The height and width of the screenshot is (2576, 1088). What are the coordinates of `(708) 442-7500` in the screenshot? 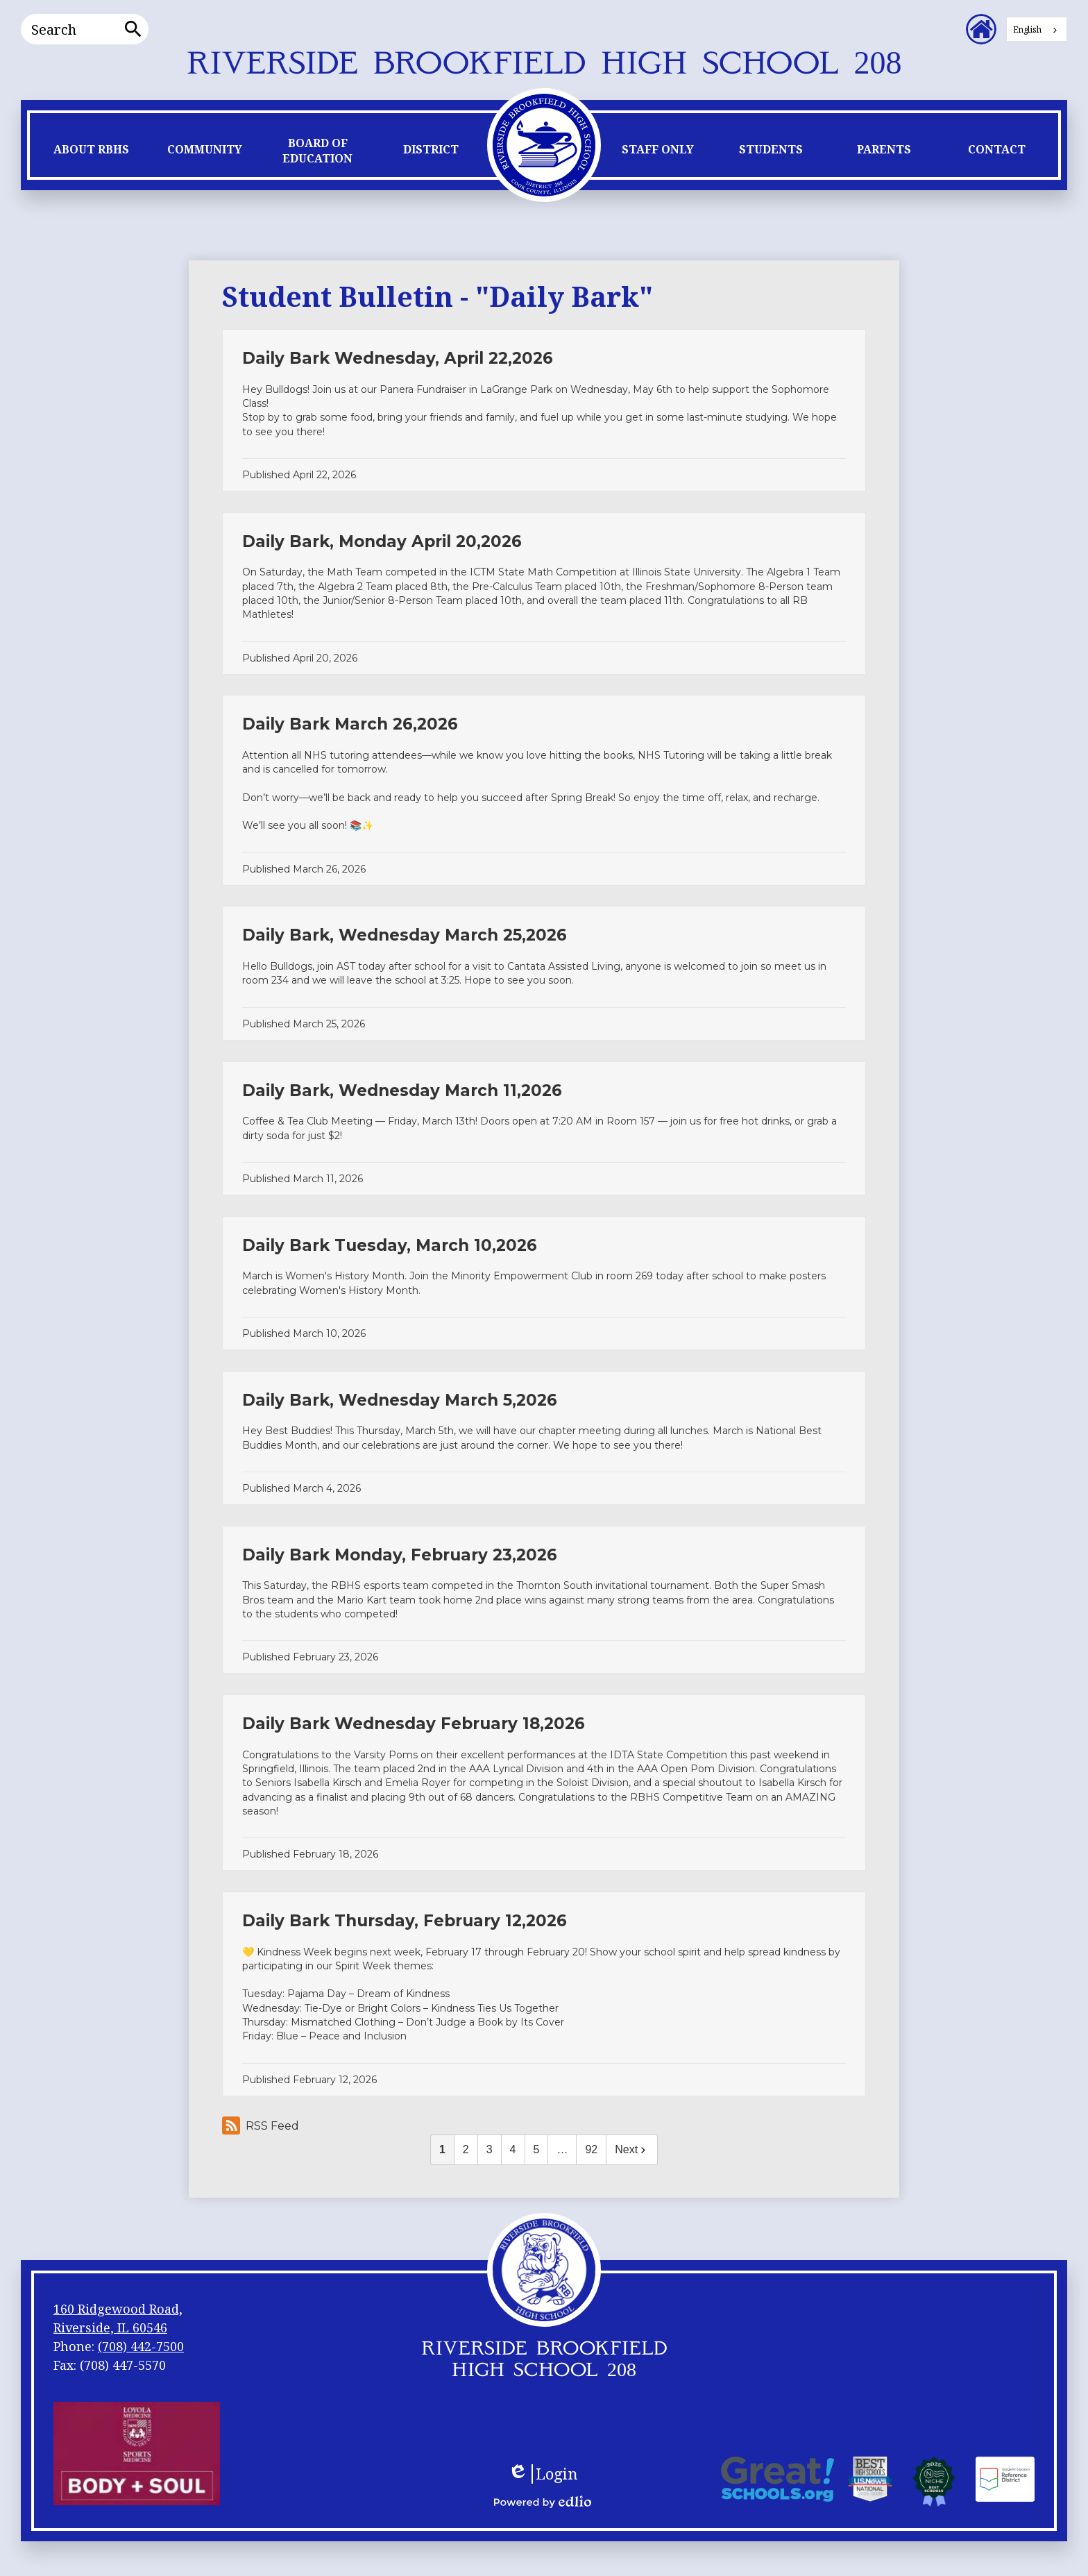 It's located at (141, 2346).